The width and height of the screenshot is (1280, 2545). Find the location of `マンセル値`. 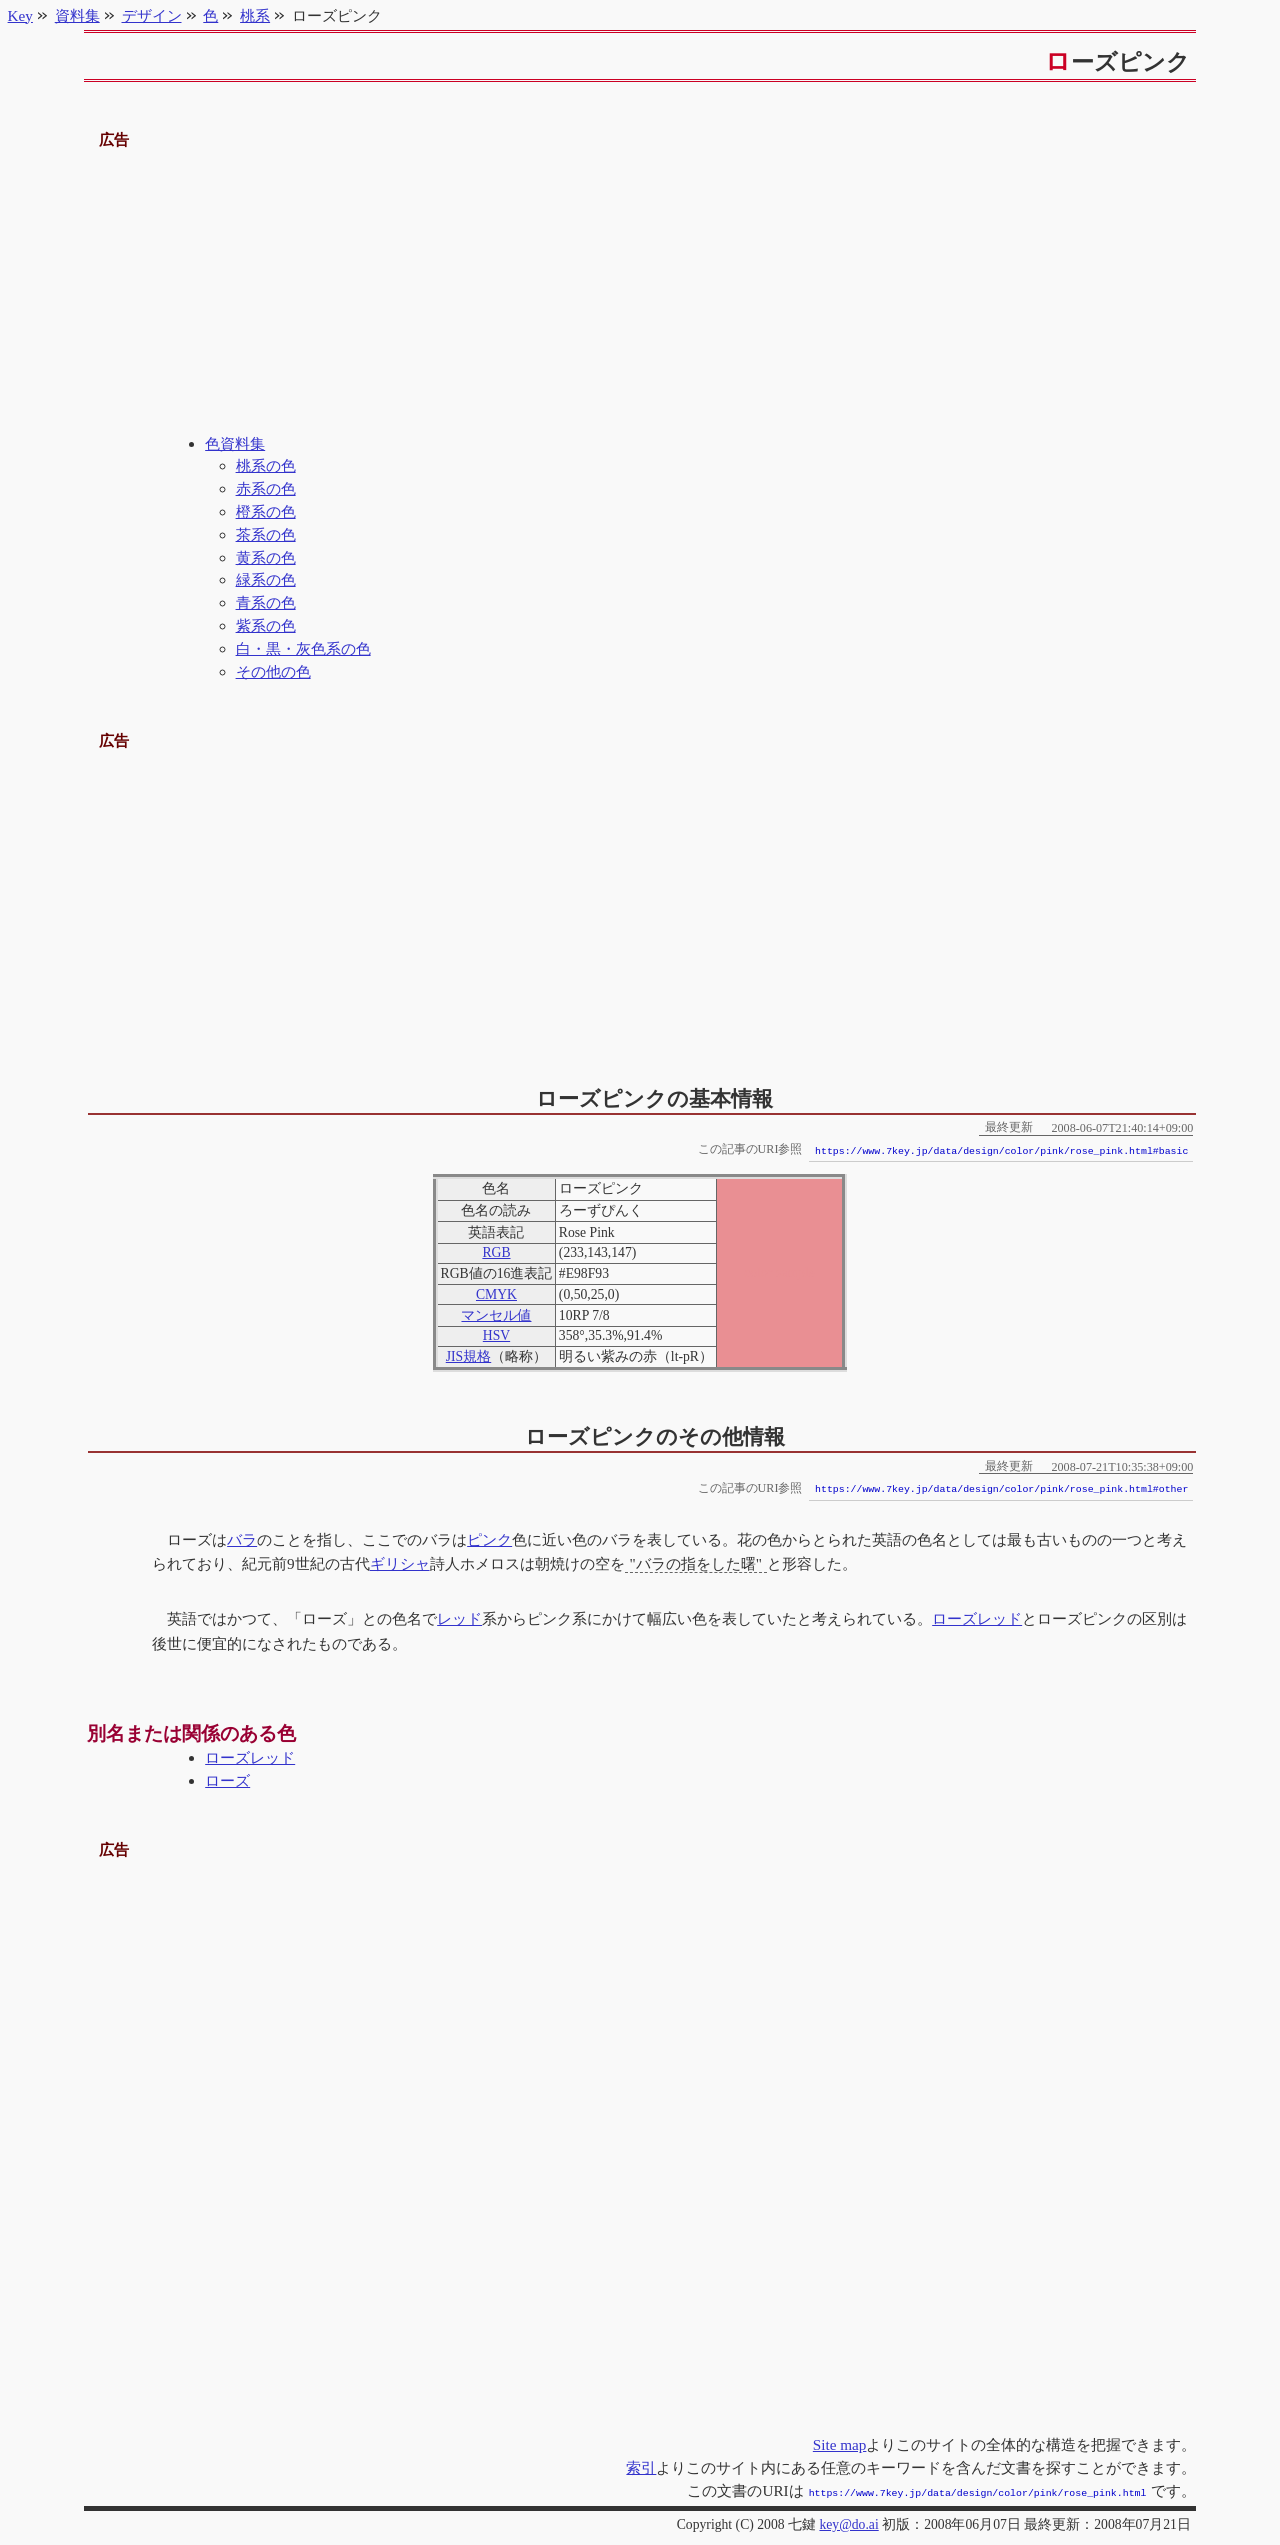

マンセル値 is located at coordinates (496, 1315).